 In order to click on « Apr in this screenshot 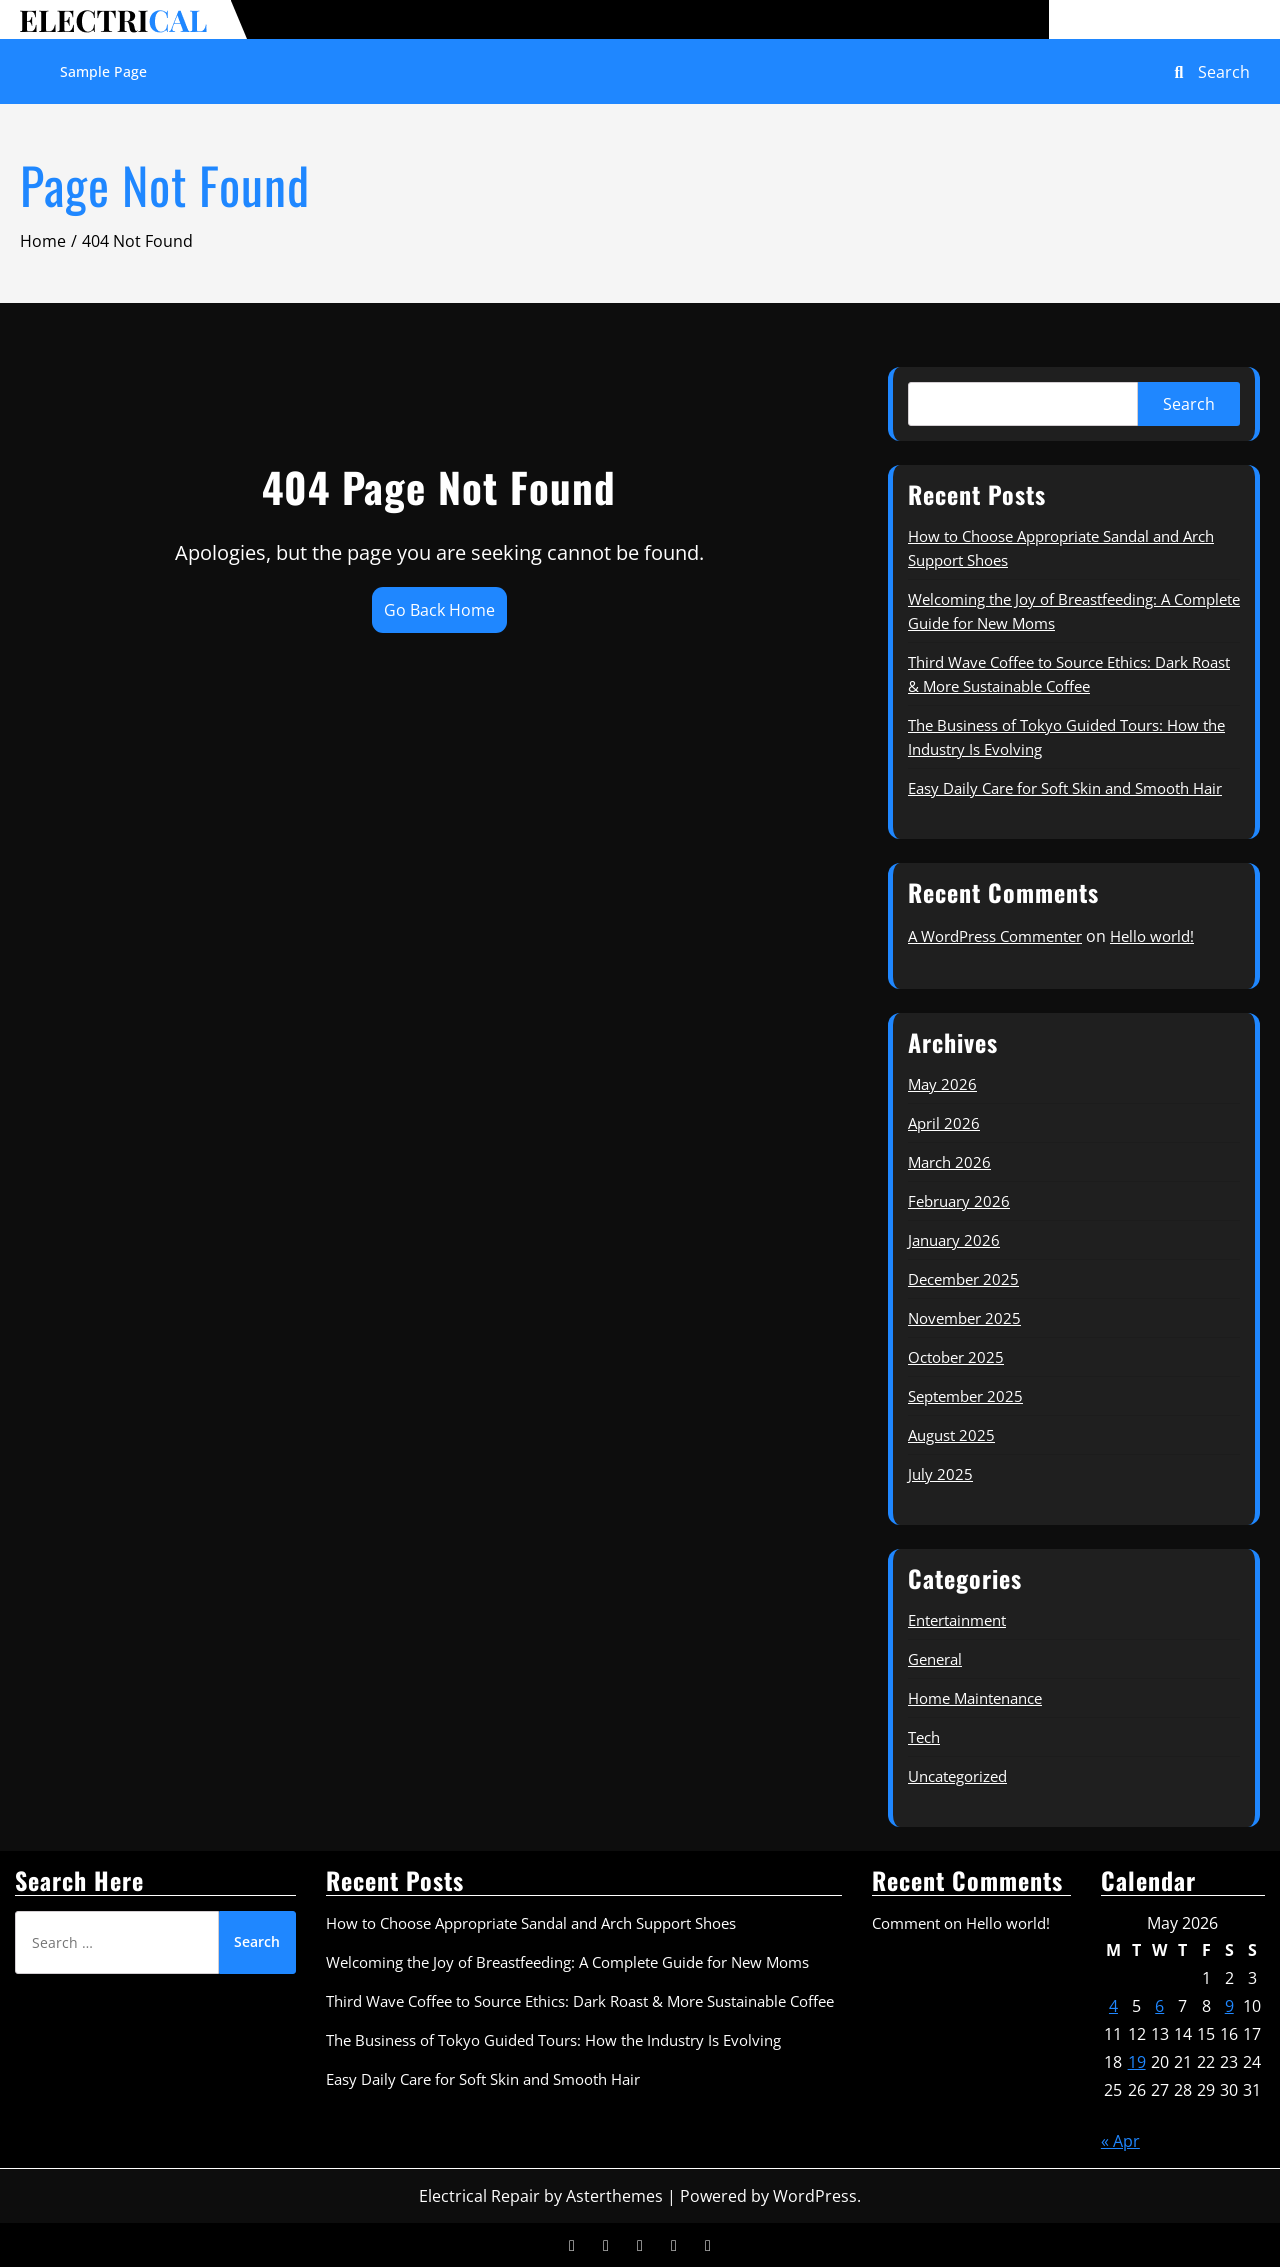, I will do `click(1120, 2141)`.